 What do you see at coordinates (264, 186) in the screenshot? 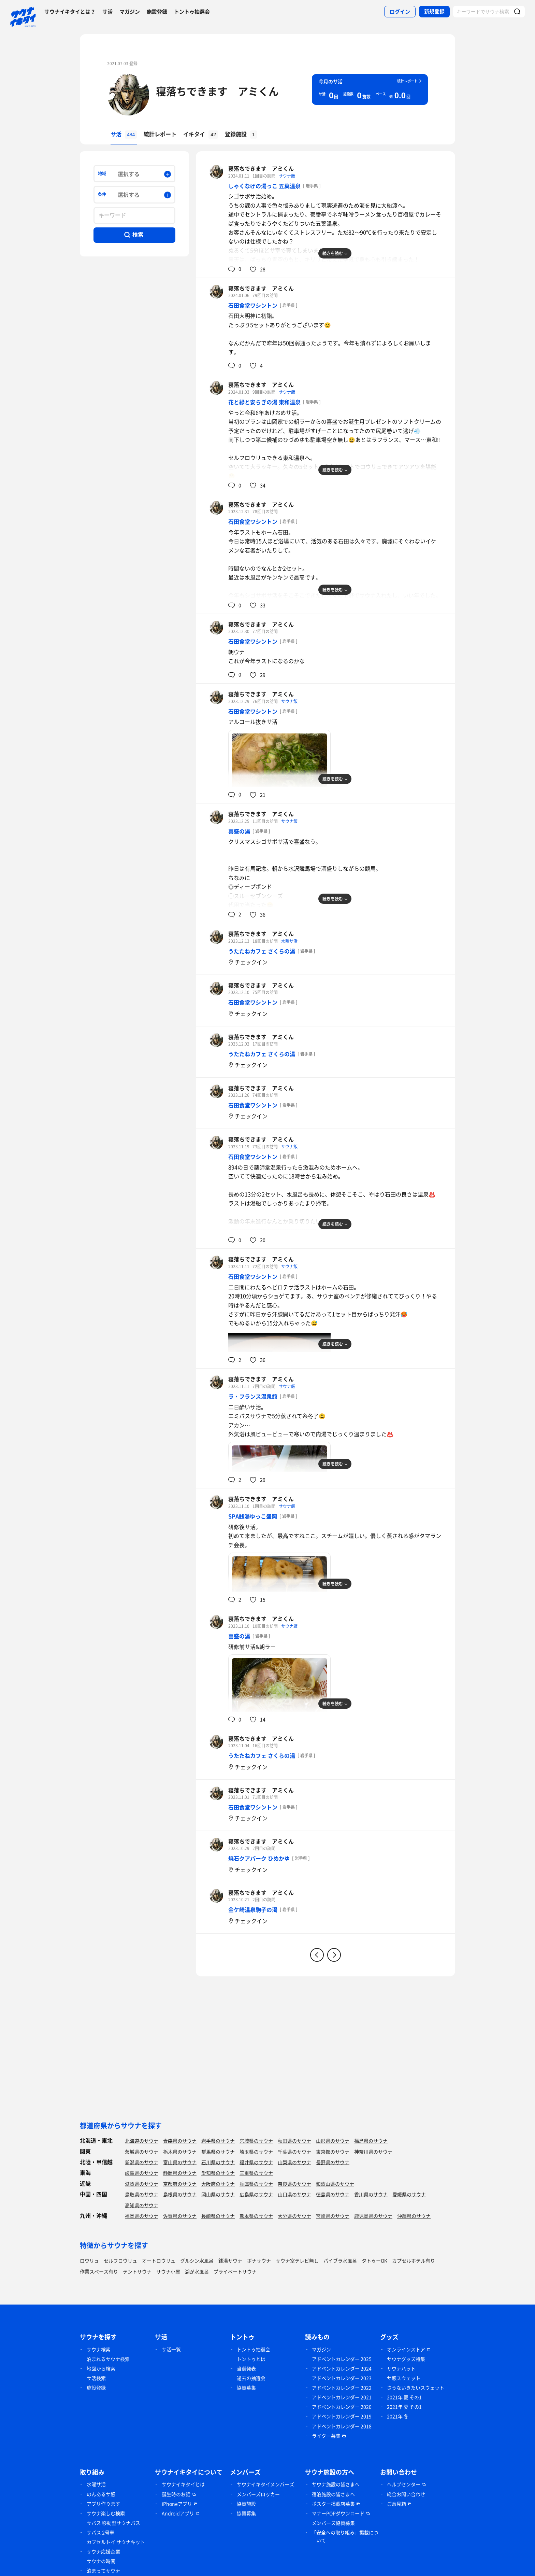
I see `しゃくなげの湯っこ 五葉温泉` at bounding box center [264, 186].